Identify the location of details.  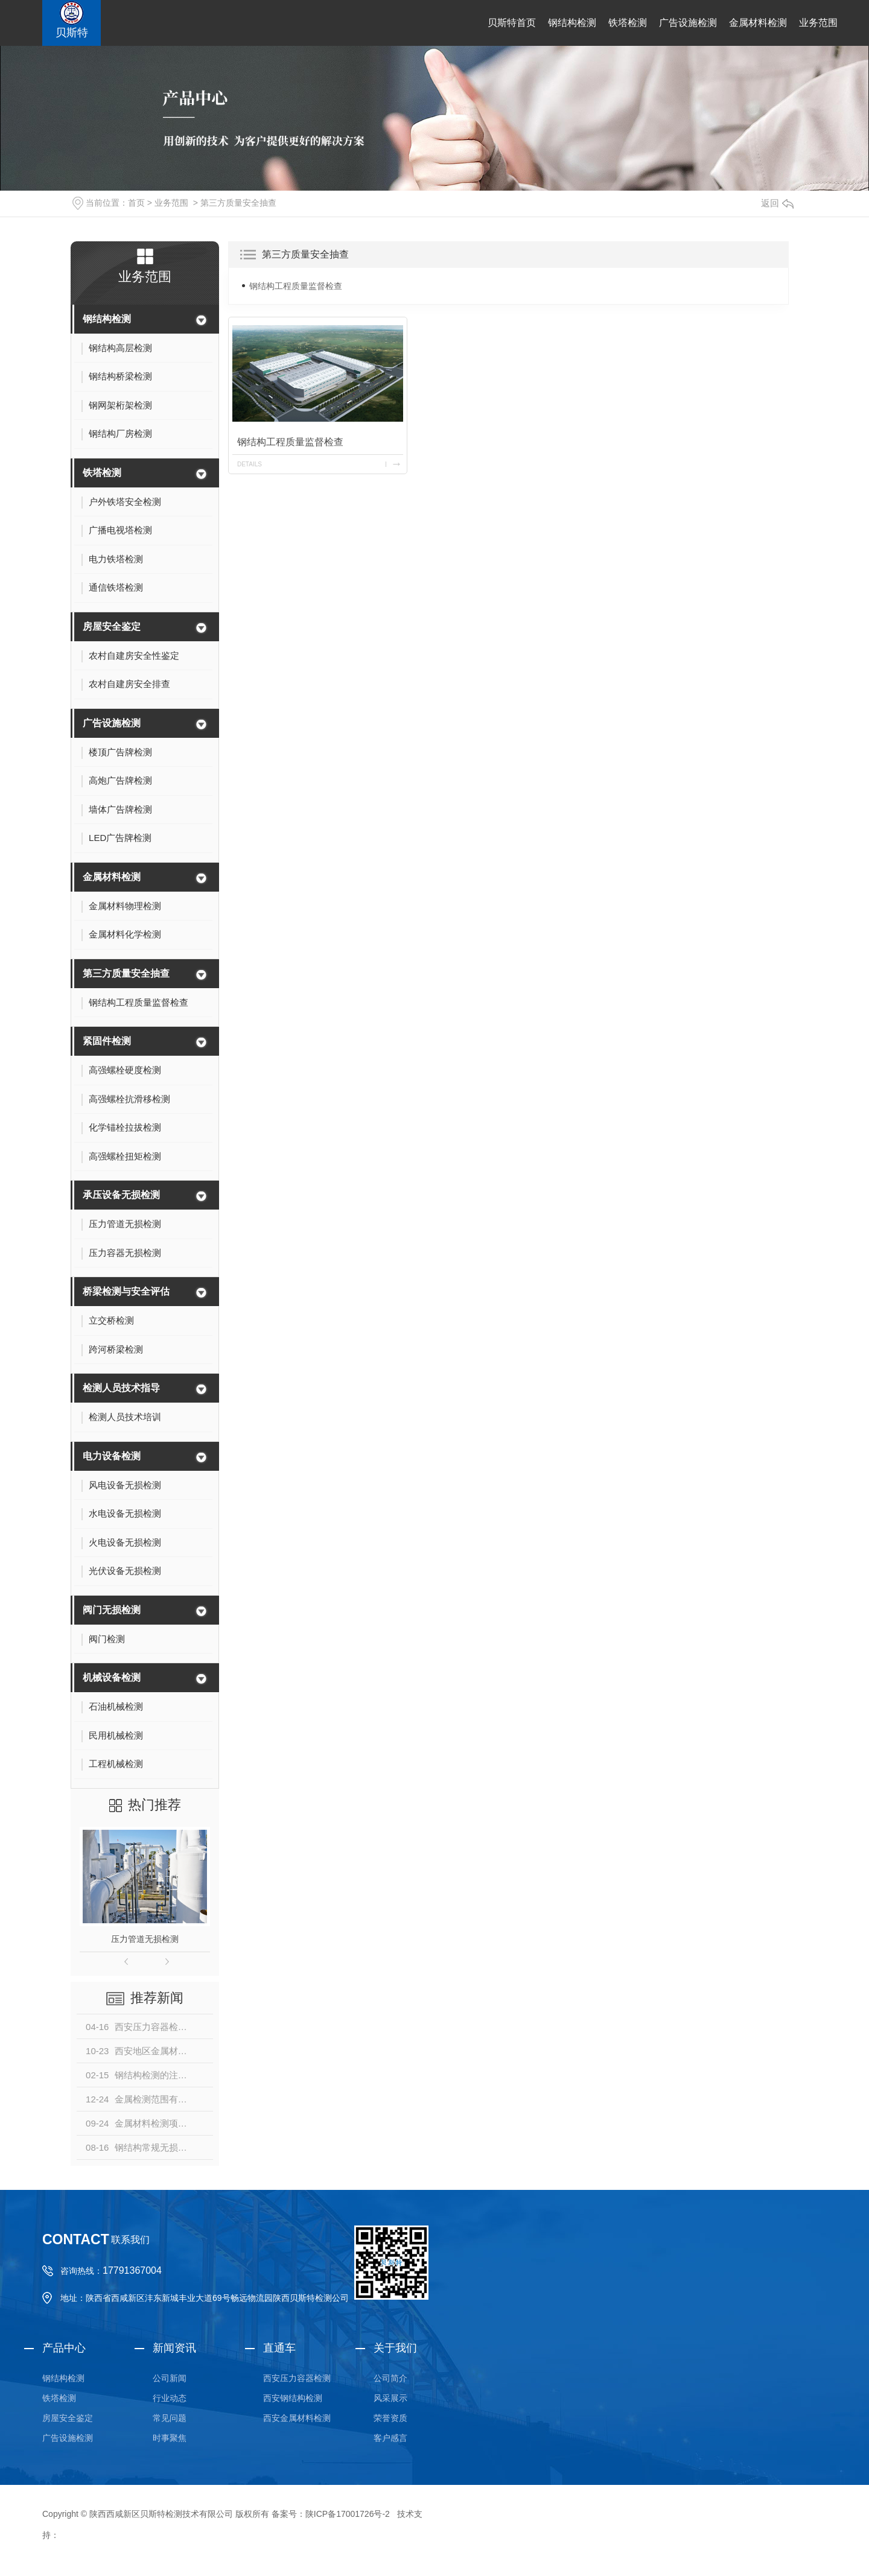
(249, 464).